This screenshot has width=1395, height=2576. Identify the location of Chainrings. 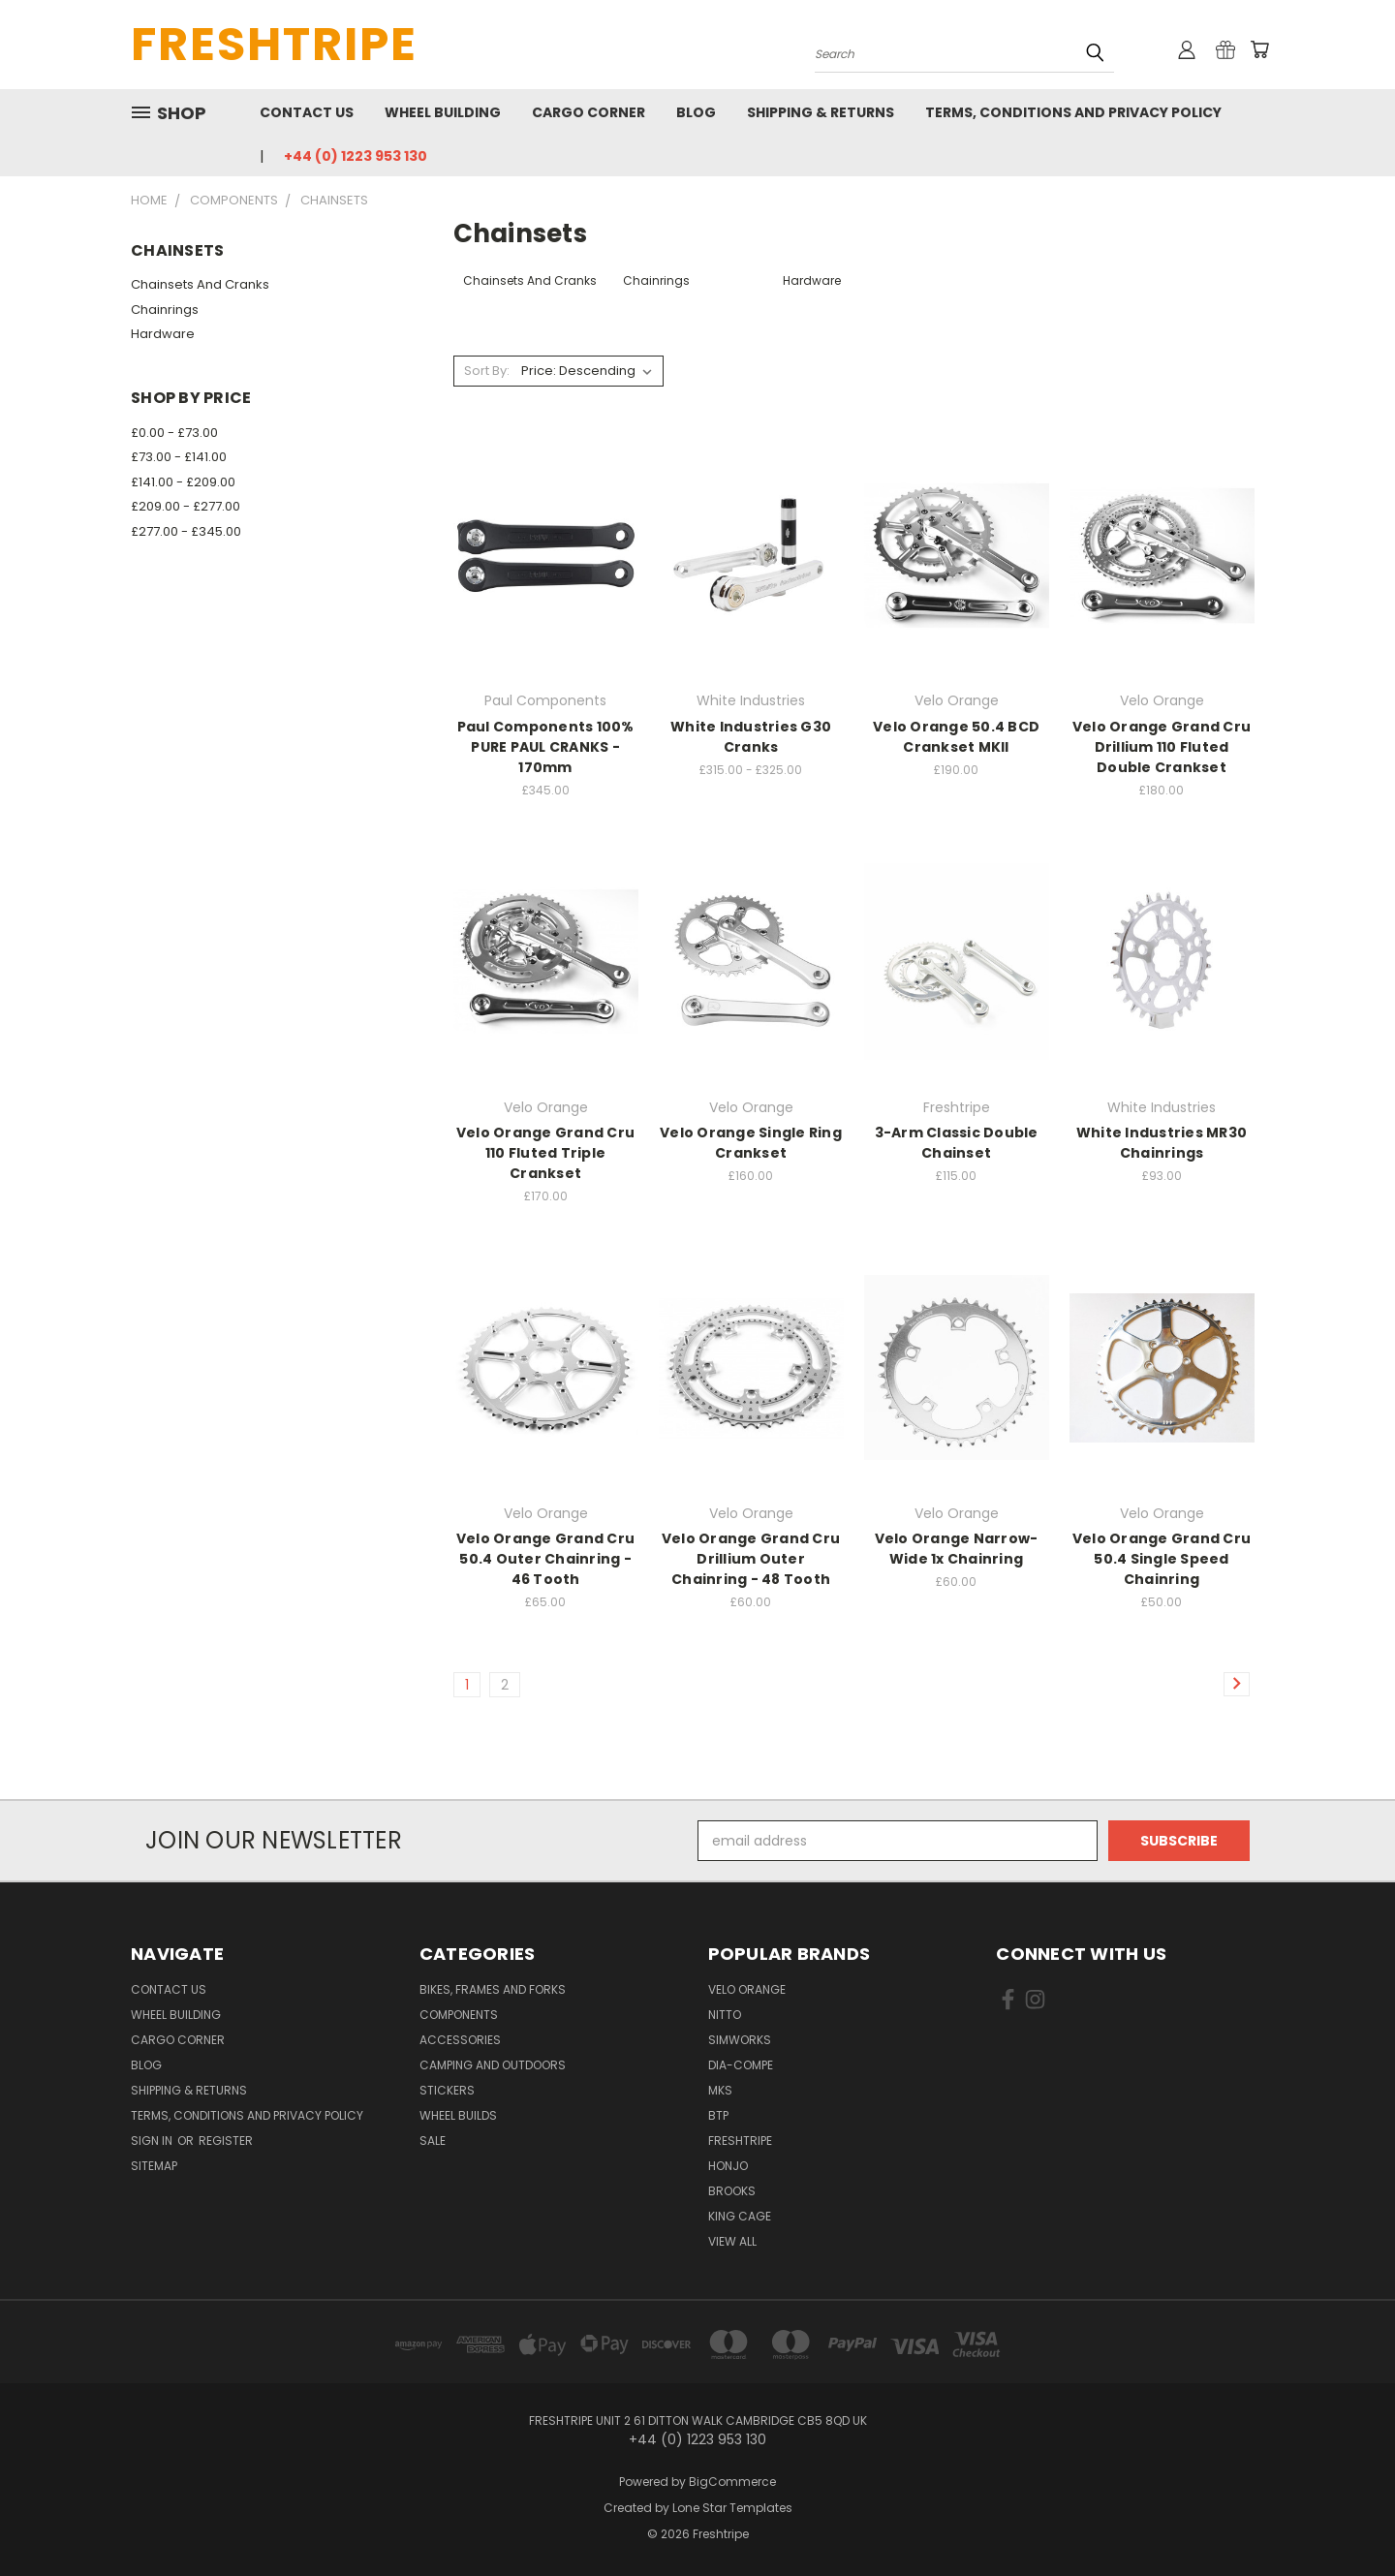
(165, 309).